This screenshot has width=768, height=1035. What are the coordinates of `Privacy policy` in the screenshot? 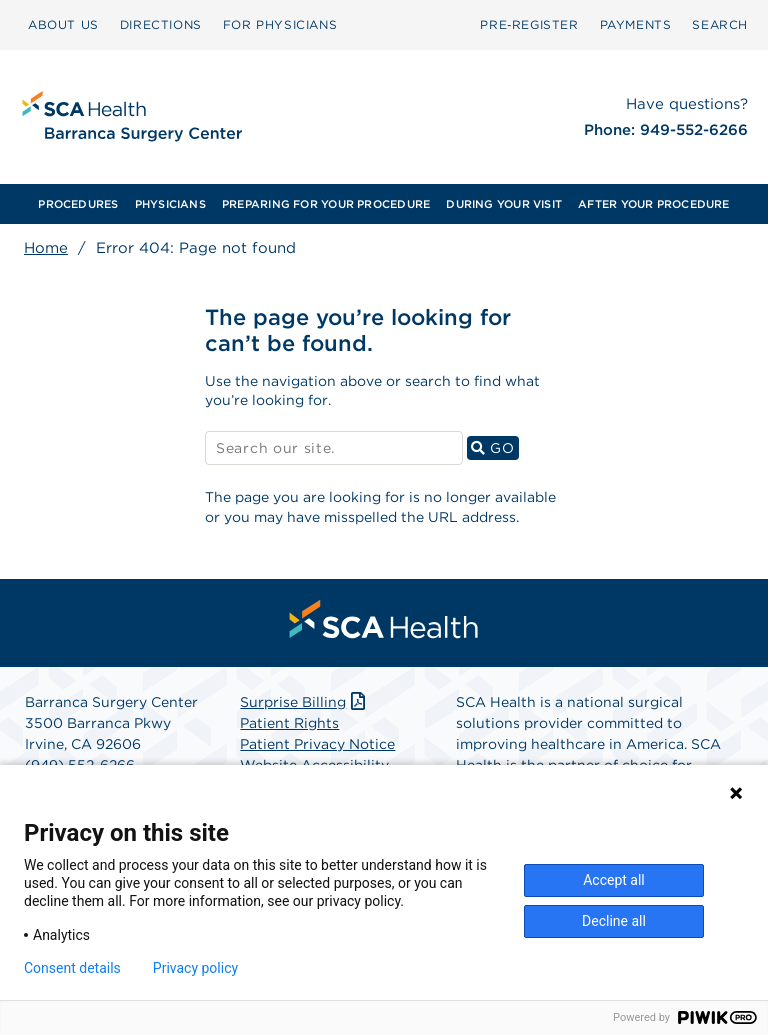 It's located at (195, 968).